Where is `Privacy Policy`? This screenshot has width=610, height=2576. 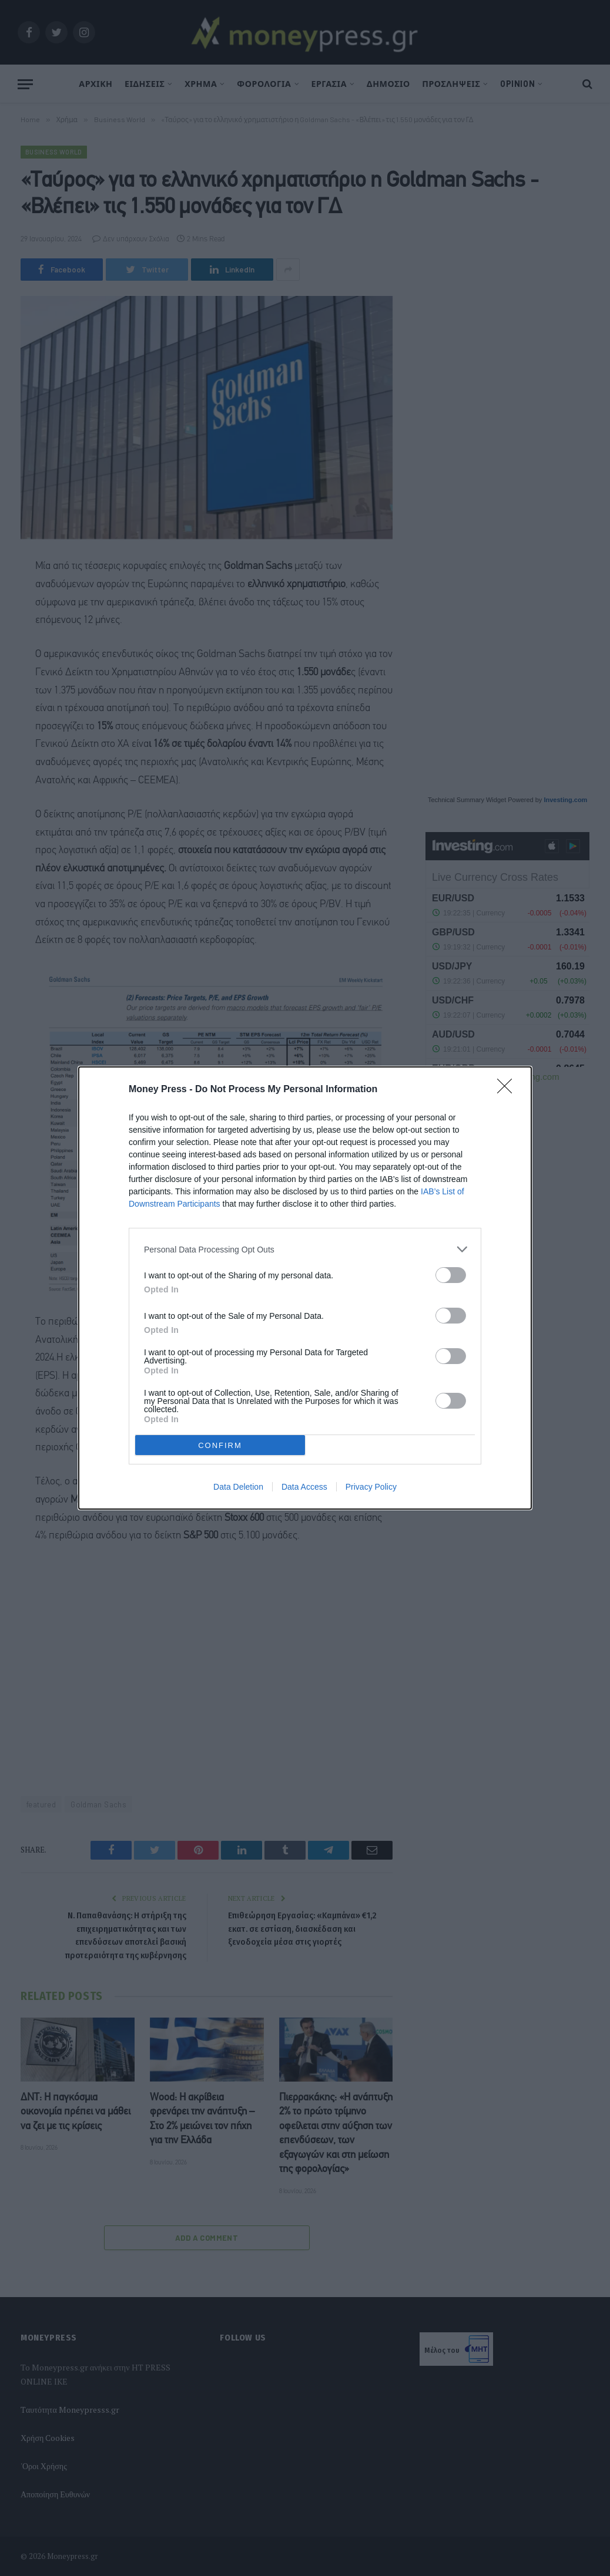 Privacy Policy is located at coordinates (371, 1486).